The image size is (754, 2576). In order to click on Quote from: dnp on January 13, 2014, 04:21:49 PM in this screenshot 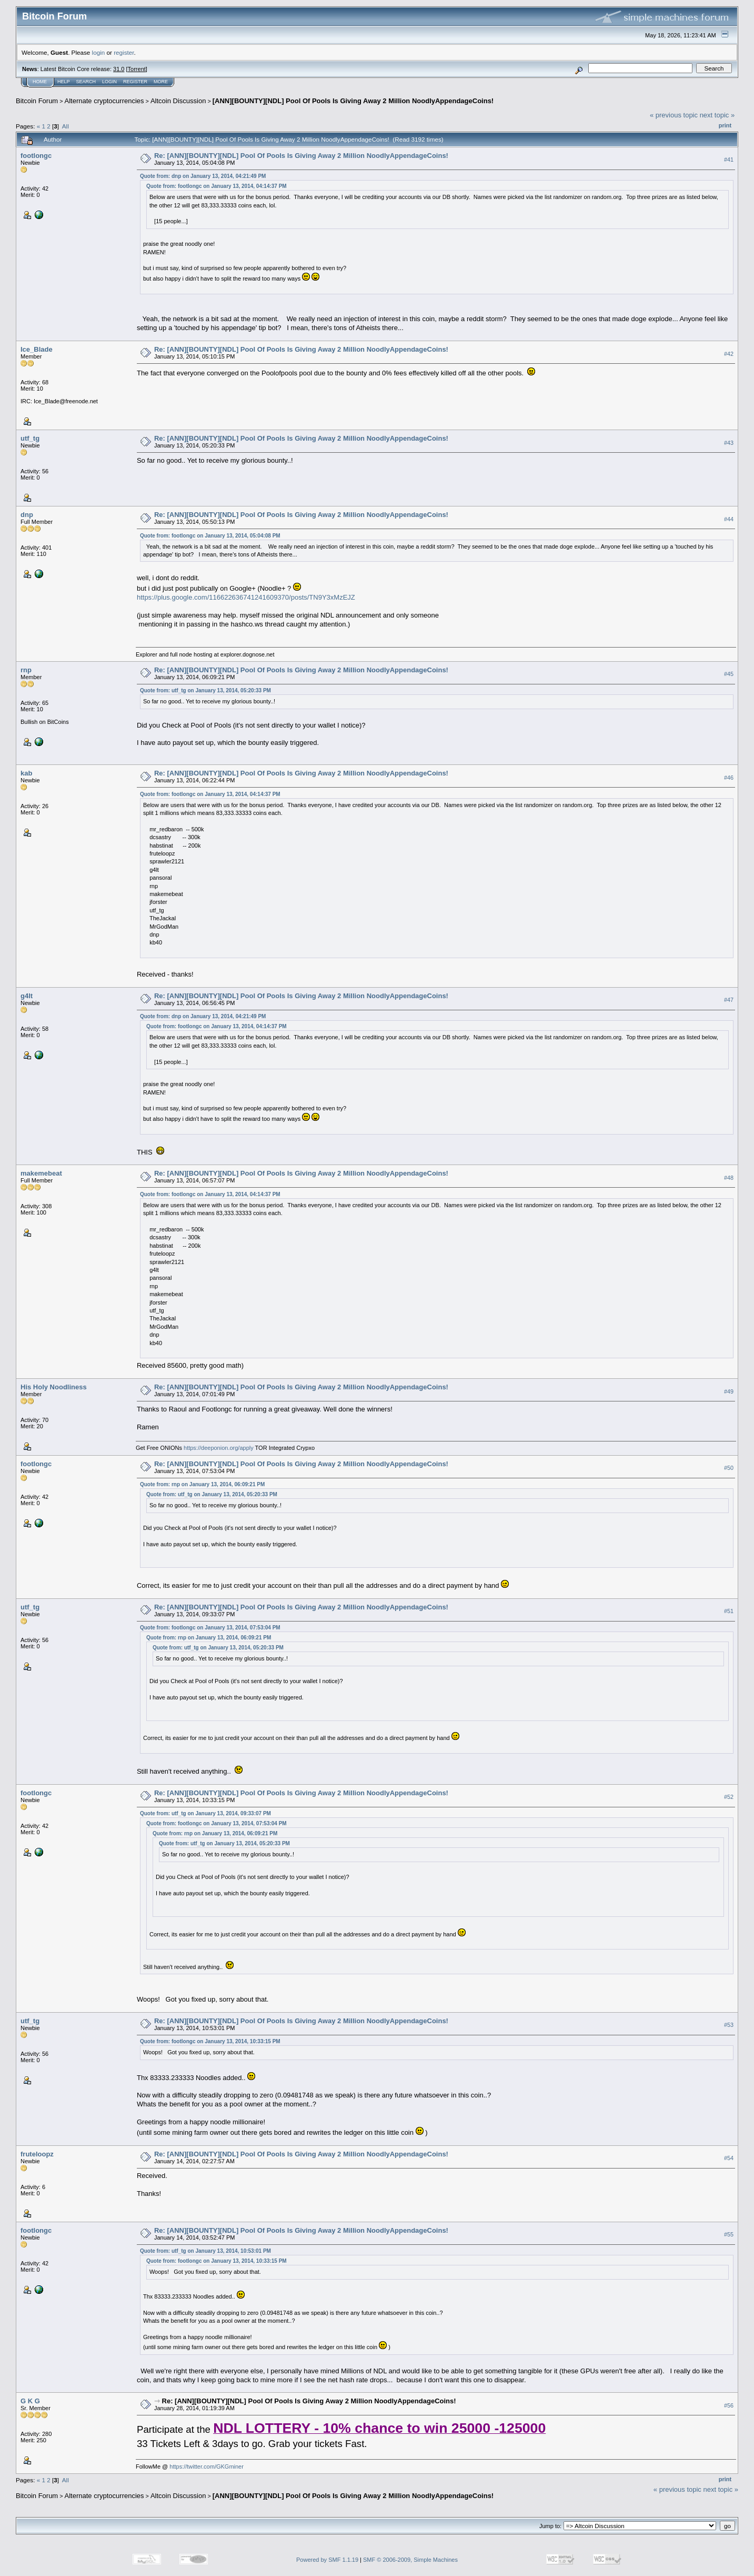, I will do `click(203, 176)`.